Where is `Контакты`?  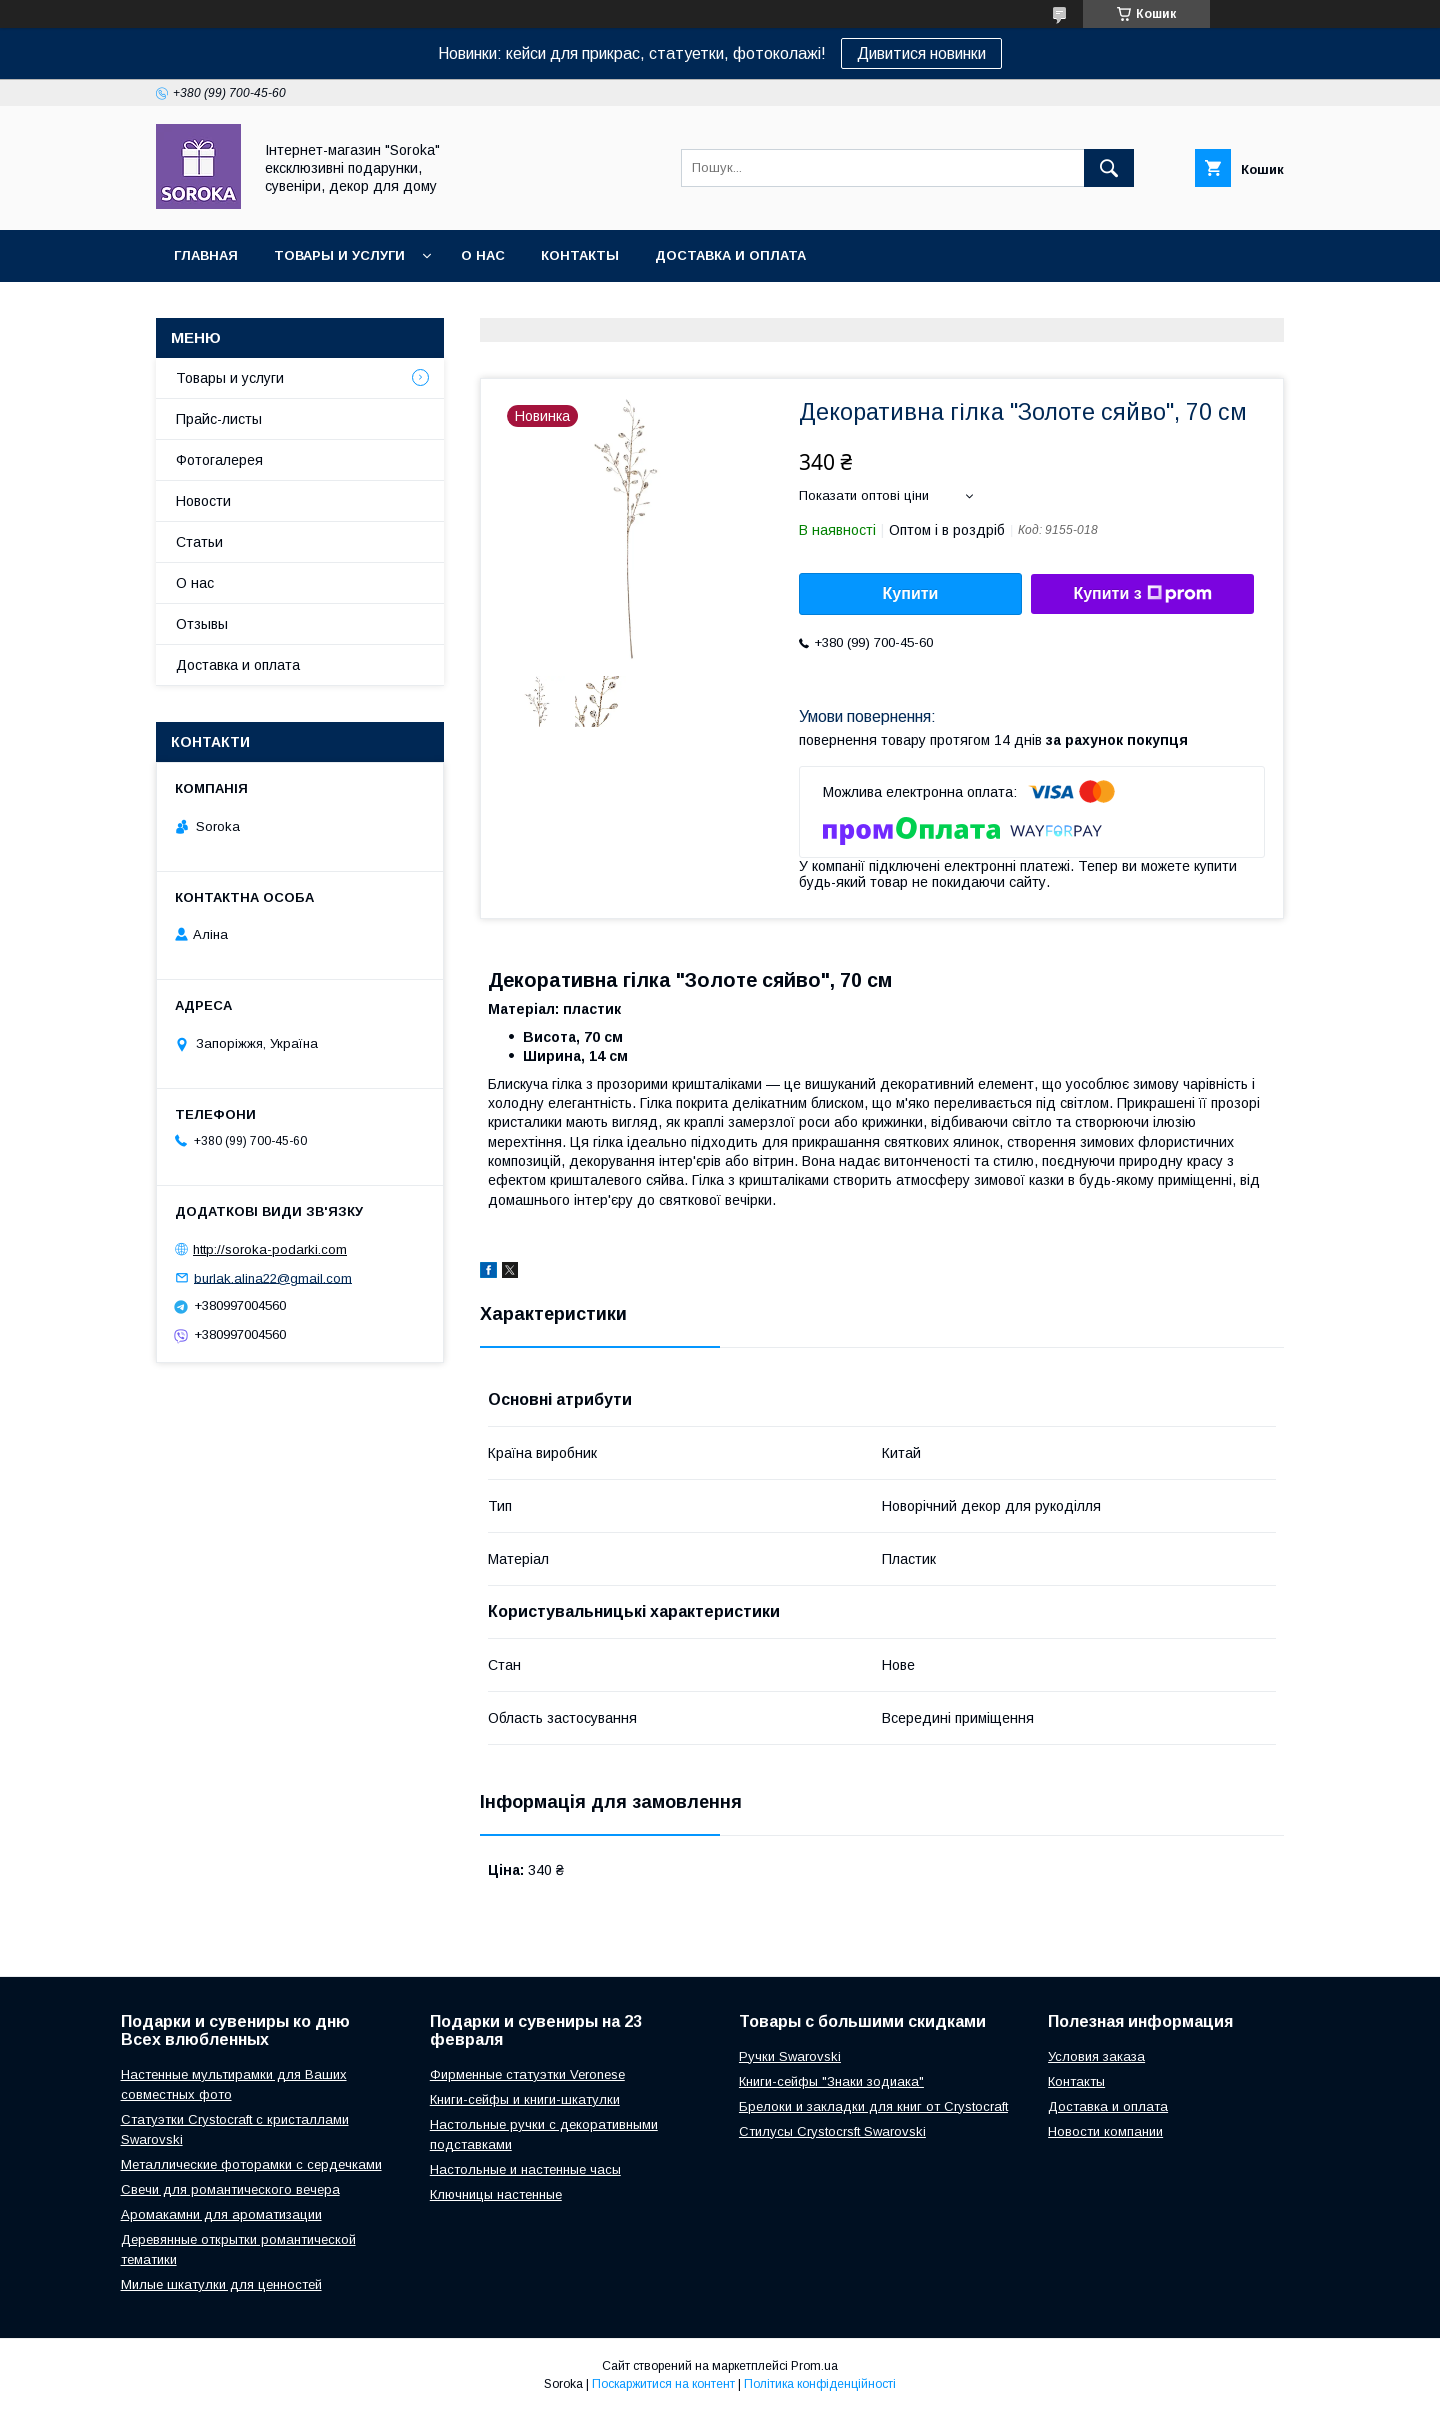 Контакты is located at coordinates (580, 255).